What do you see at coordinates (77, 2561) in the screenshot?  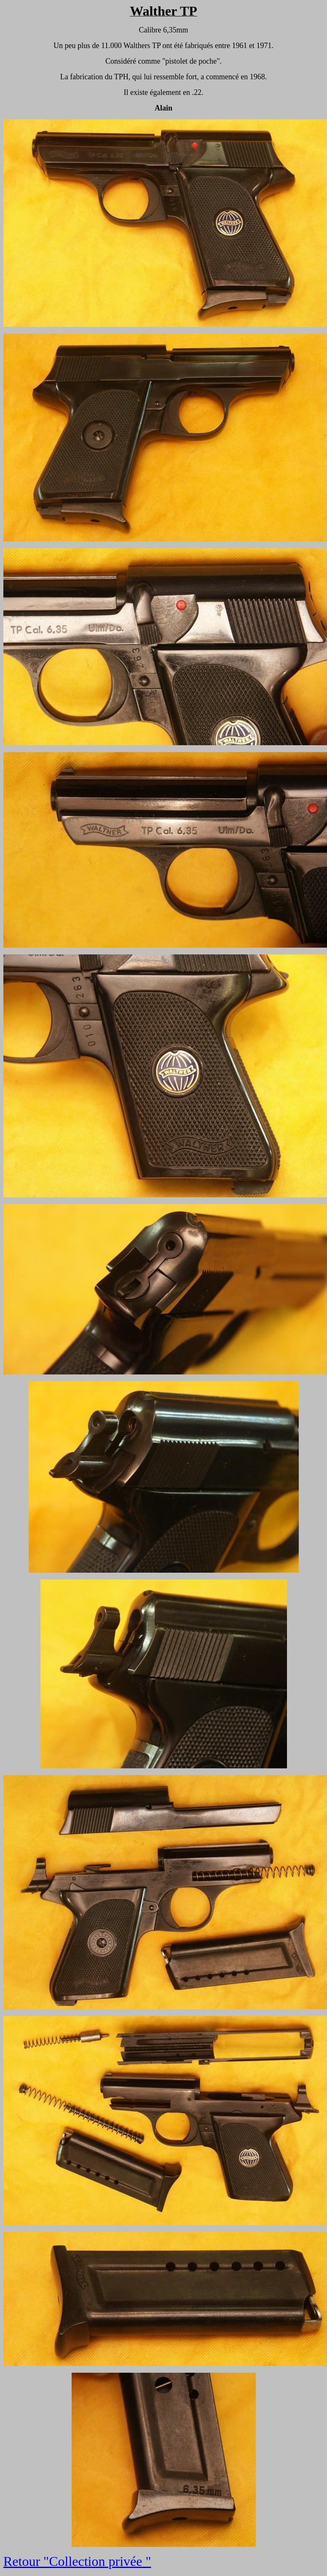 I see `Retour "Collection privée "` at bounding box center [77, 2561].